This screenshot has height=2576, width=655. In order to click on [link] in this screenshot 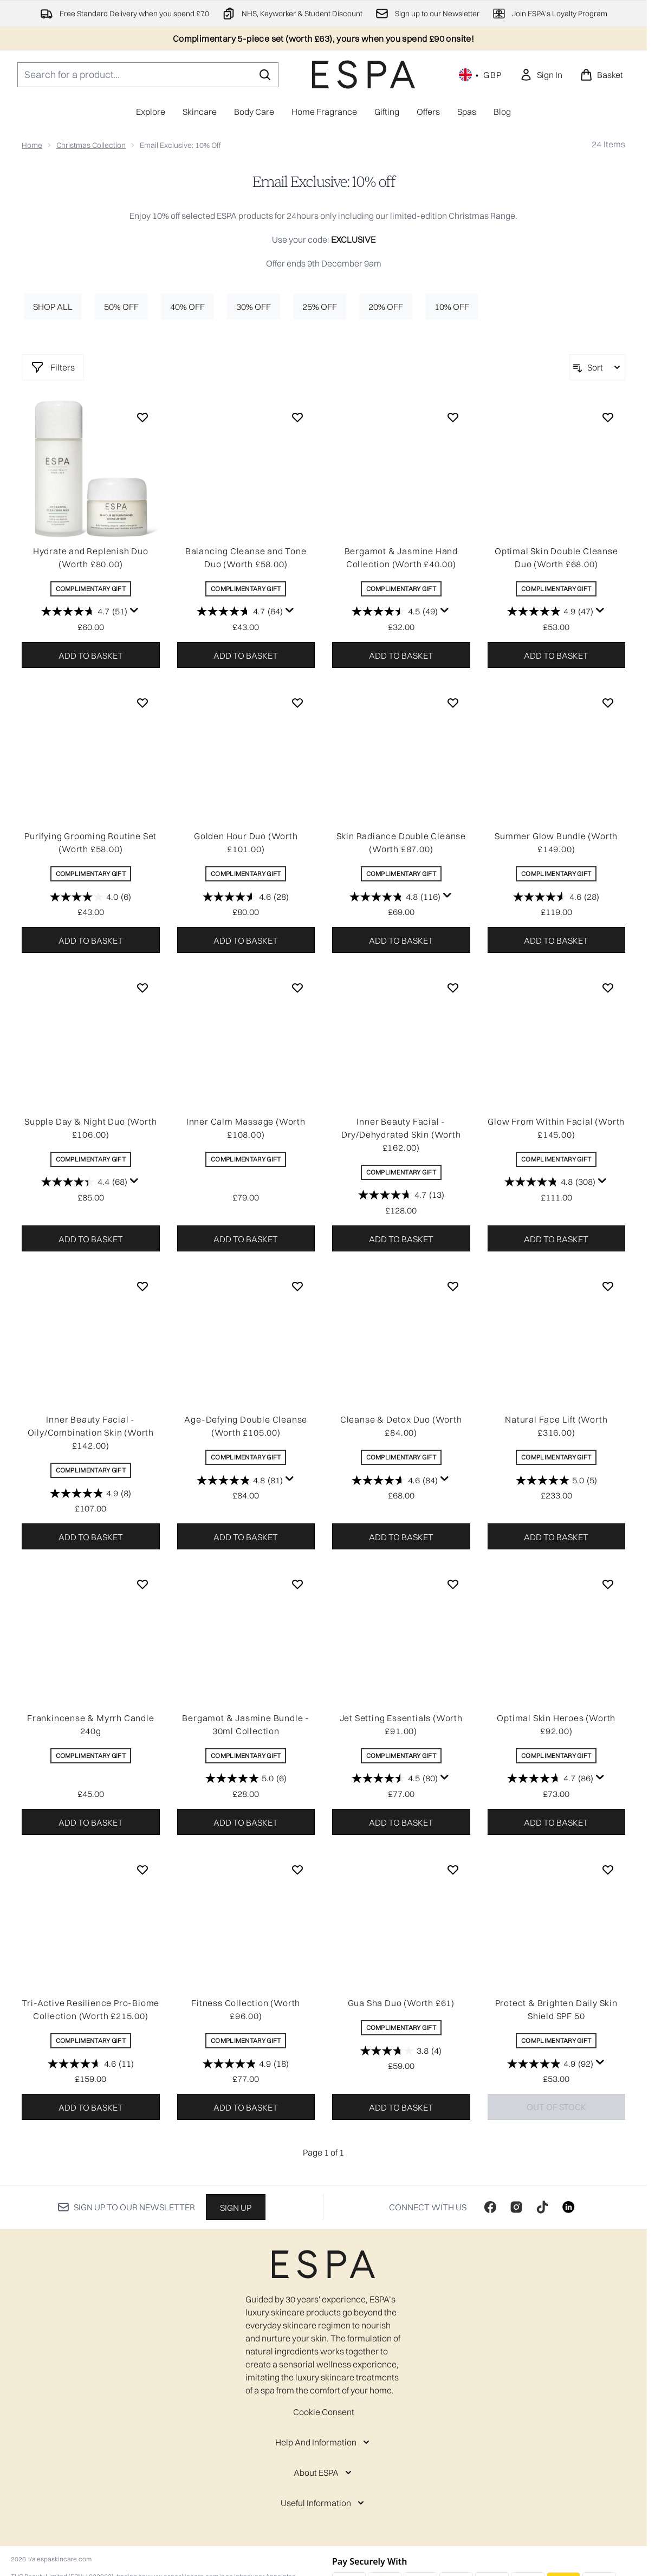, I will do `click(541, 75)`.